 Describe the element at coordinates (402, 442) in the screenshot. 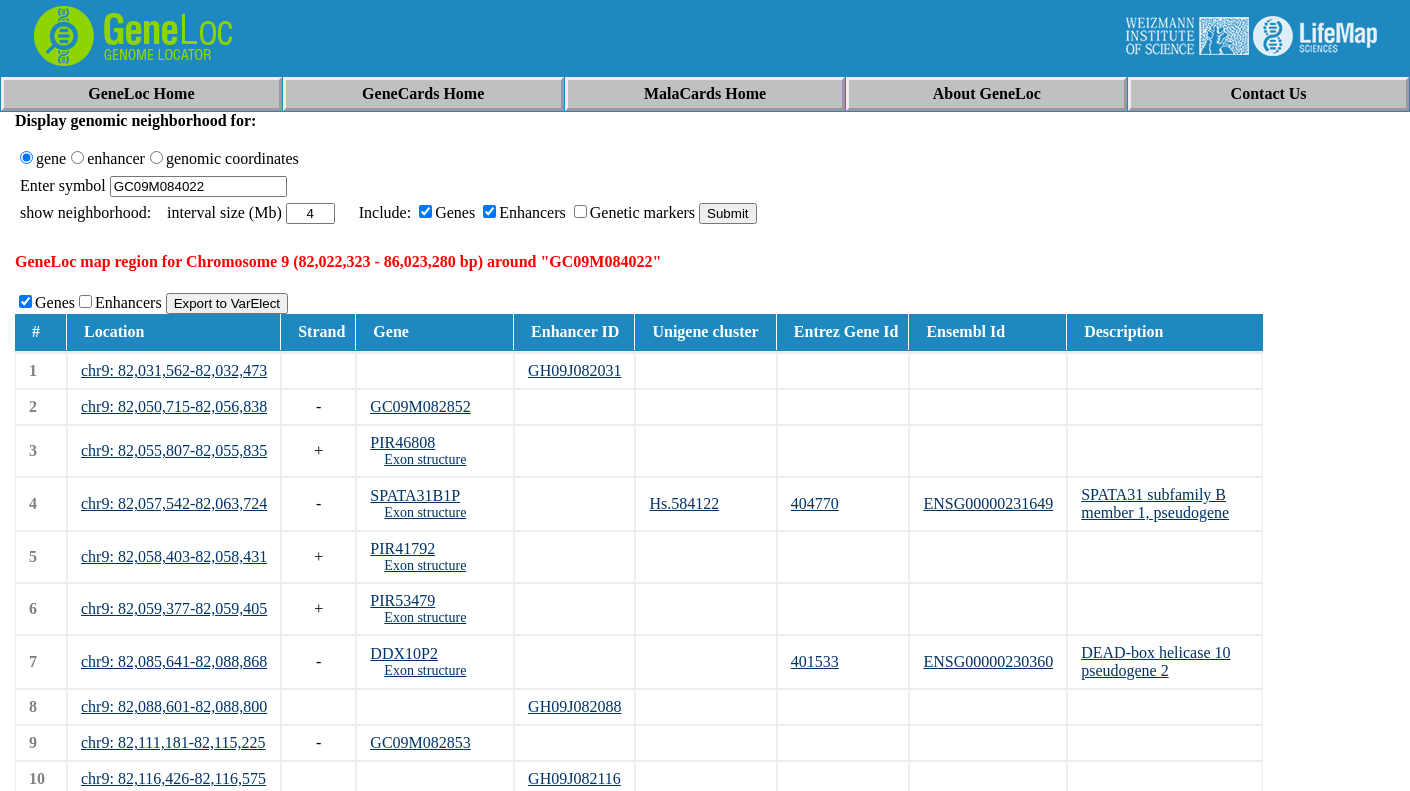

I see `PIR46808` at that location.